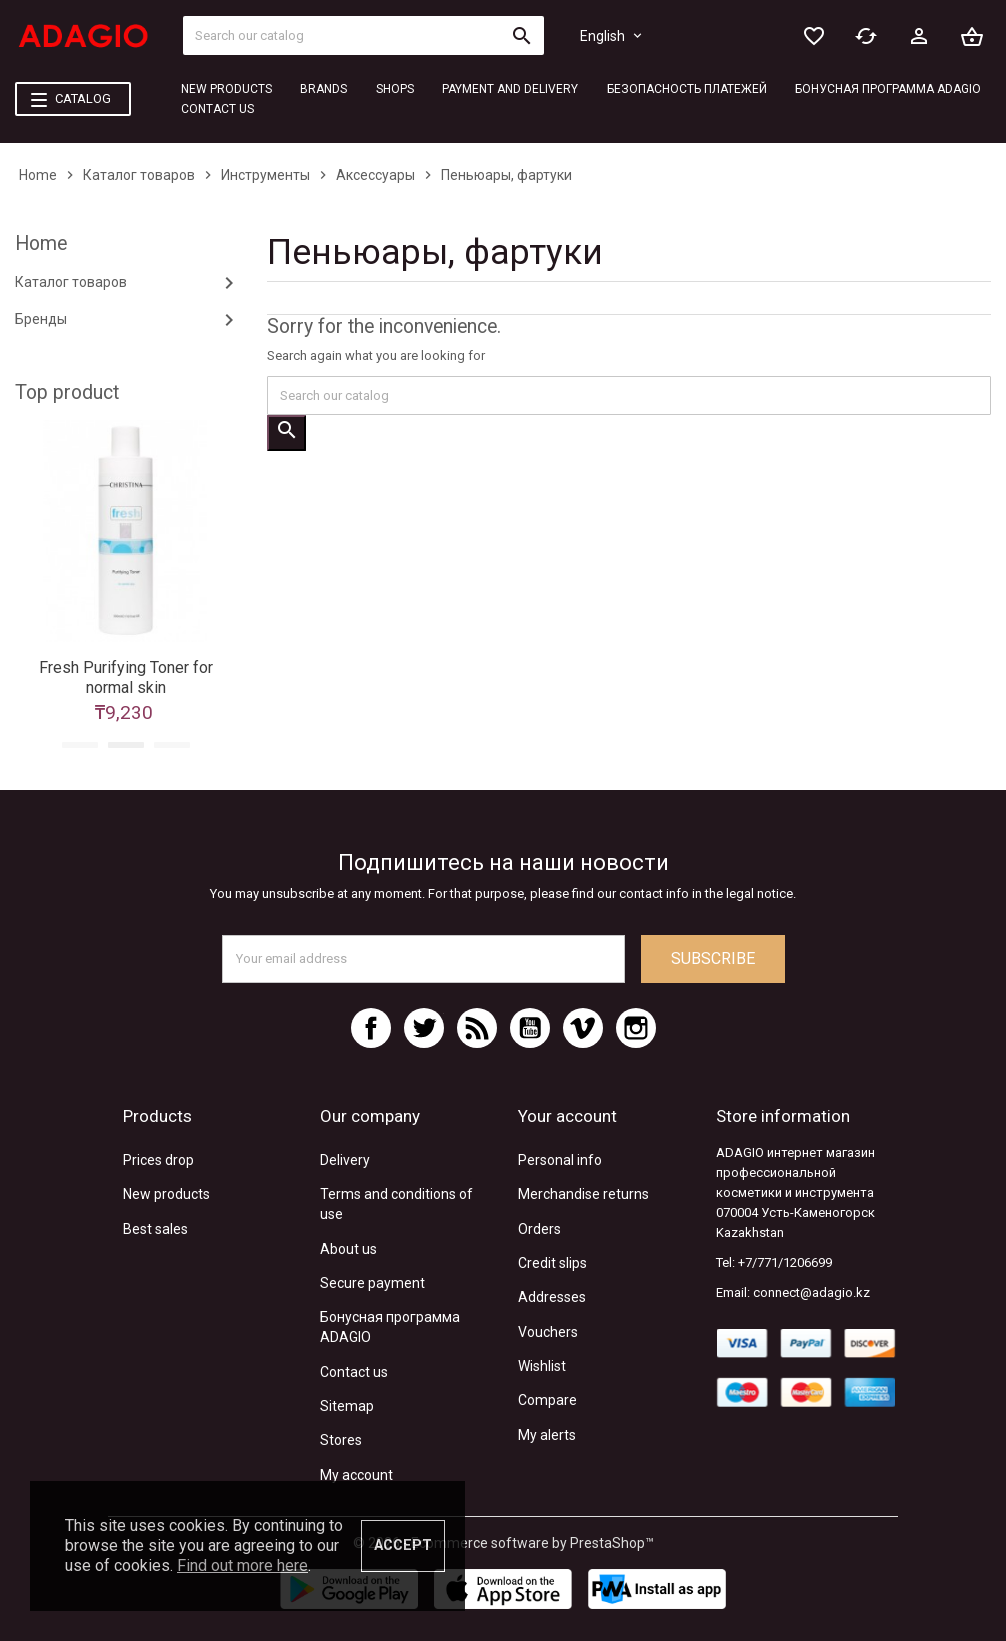 This screenshot has height=1641, width=1006. I want to click on Facebook, so click(371, 1028).